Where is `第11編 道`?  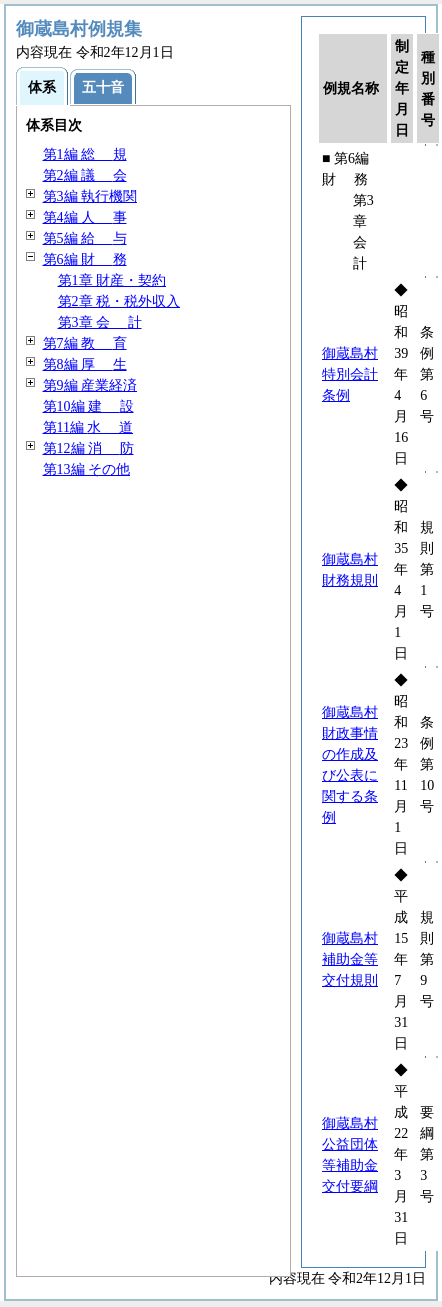 第11編 道 is located at coordinates (88, 427).